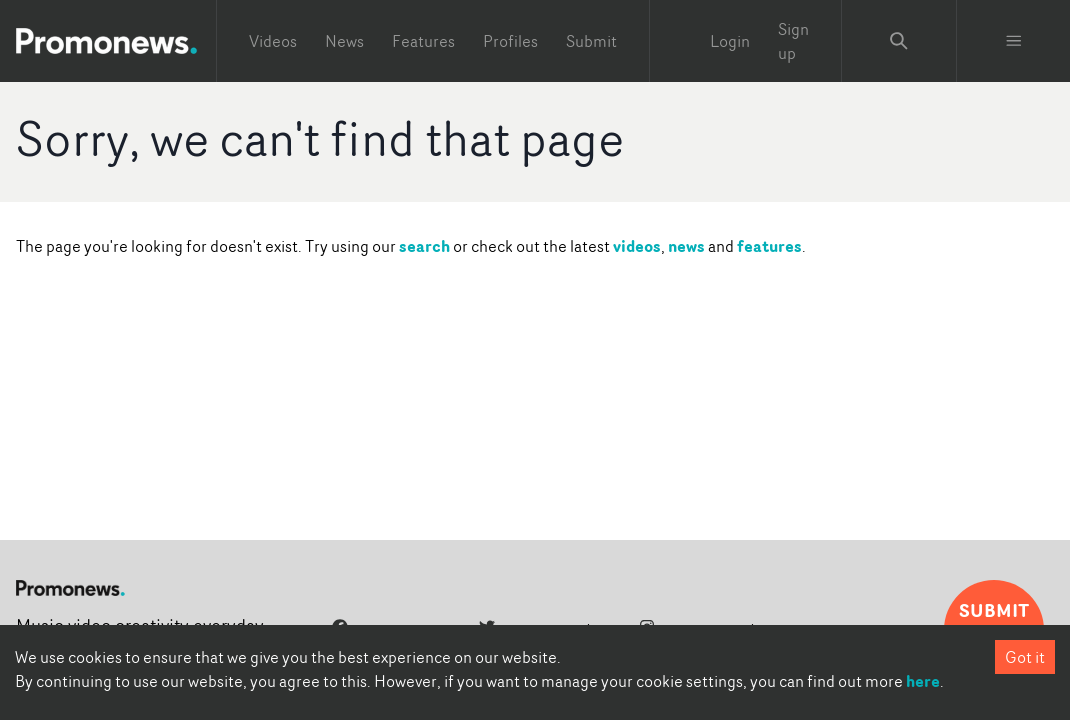 The image size is (1070, 720). Describe the element at coordinates (510, 41) in the screenshot. I see `Profiles` at that location.